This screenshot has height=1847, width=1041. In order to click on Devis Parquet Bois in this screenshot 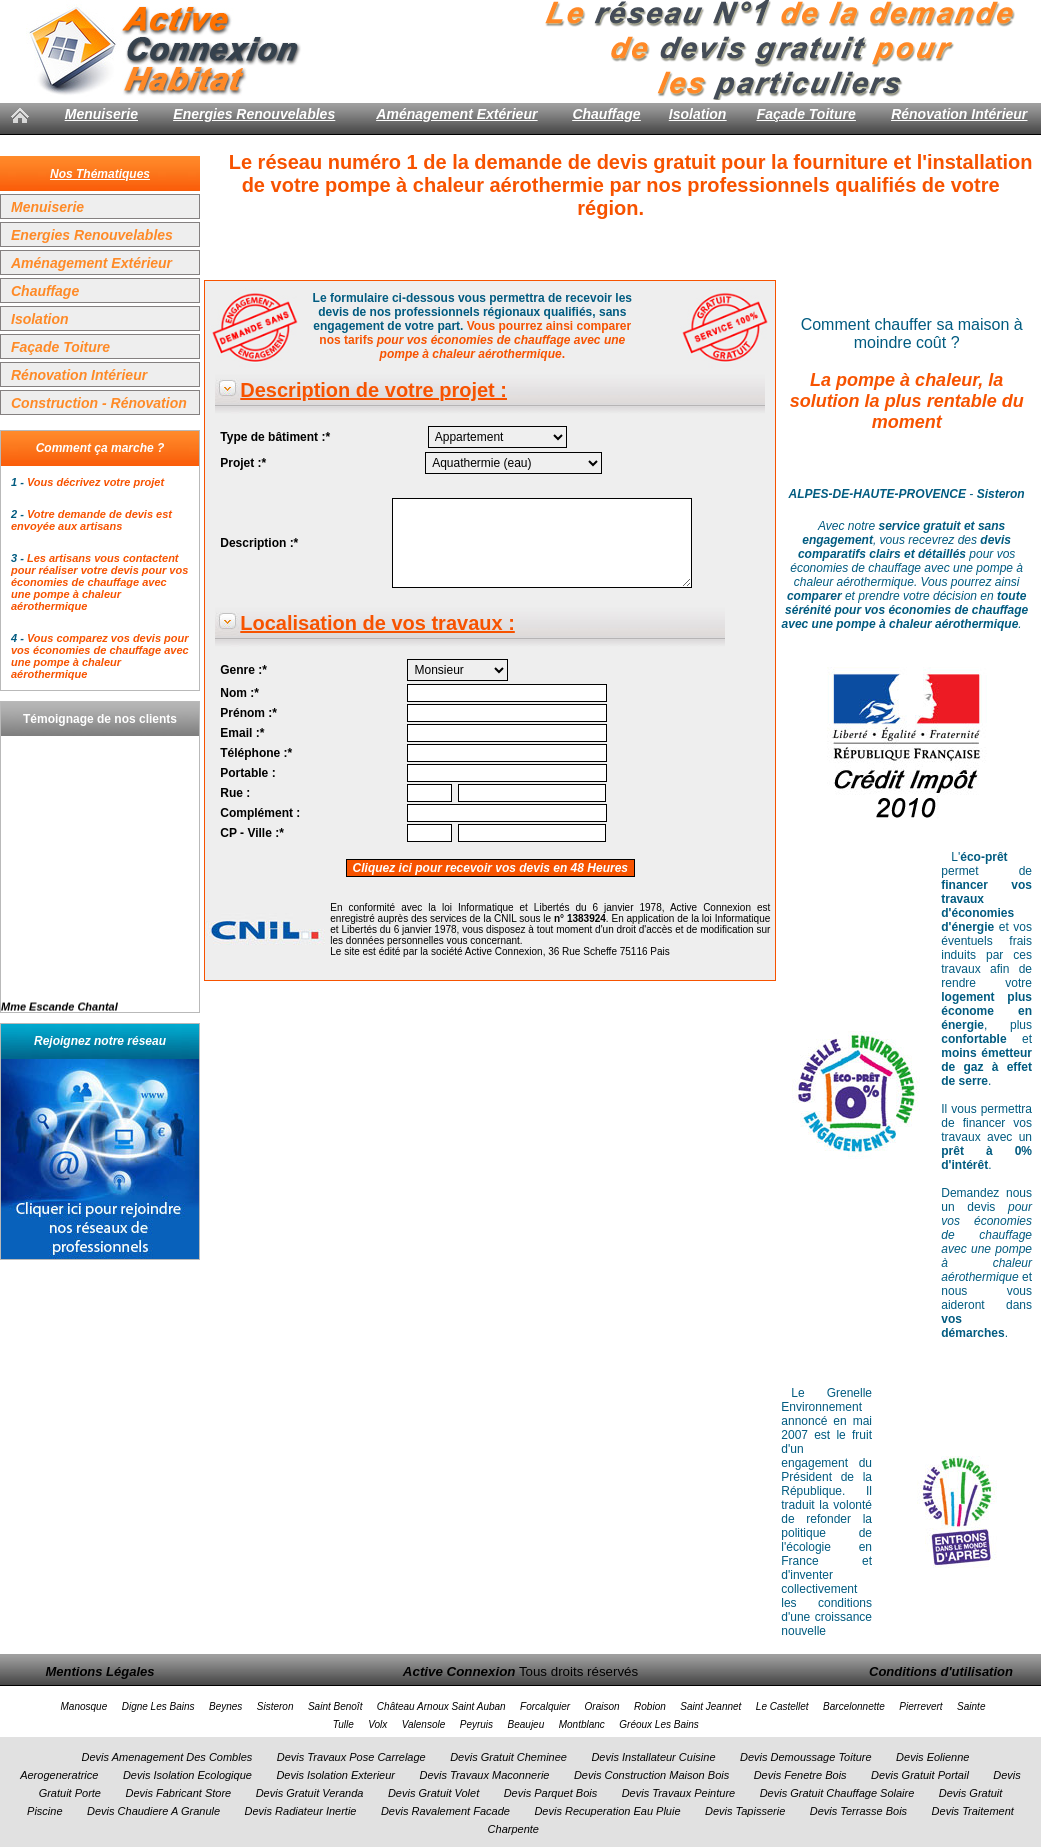, I will do `click(551, 1793)`.